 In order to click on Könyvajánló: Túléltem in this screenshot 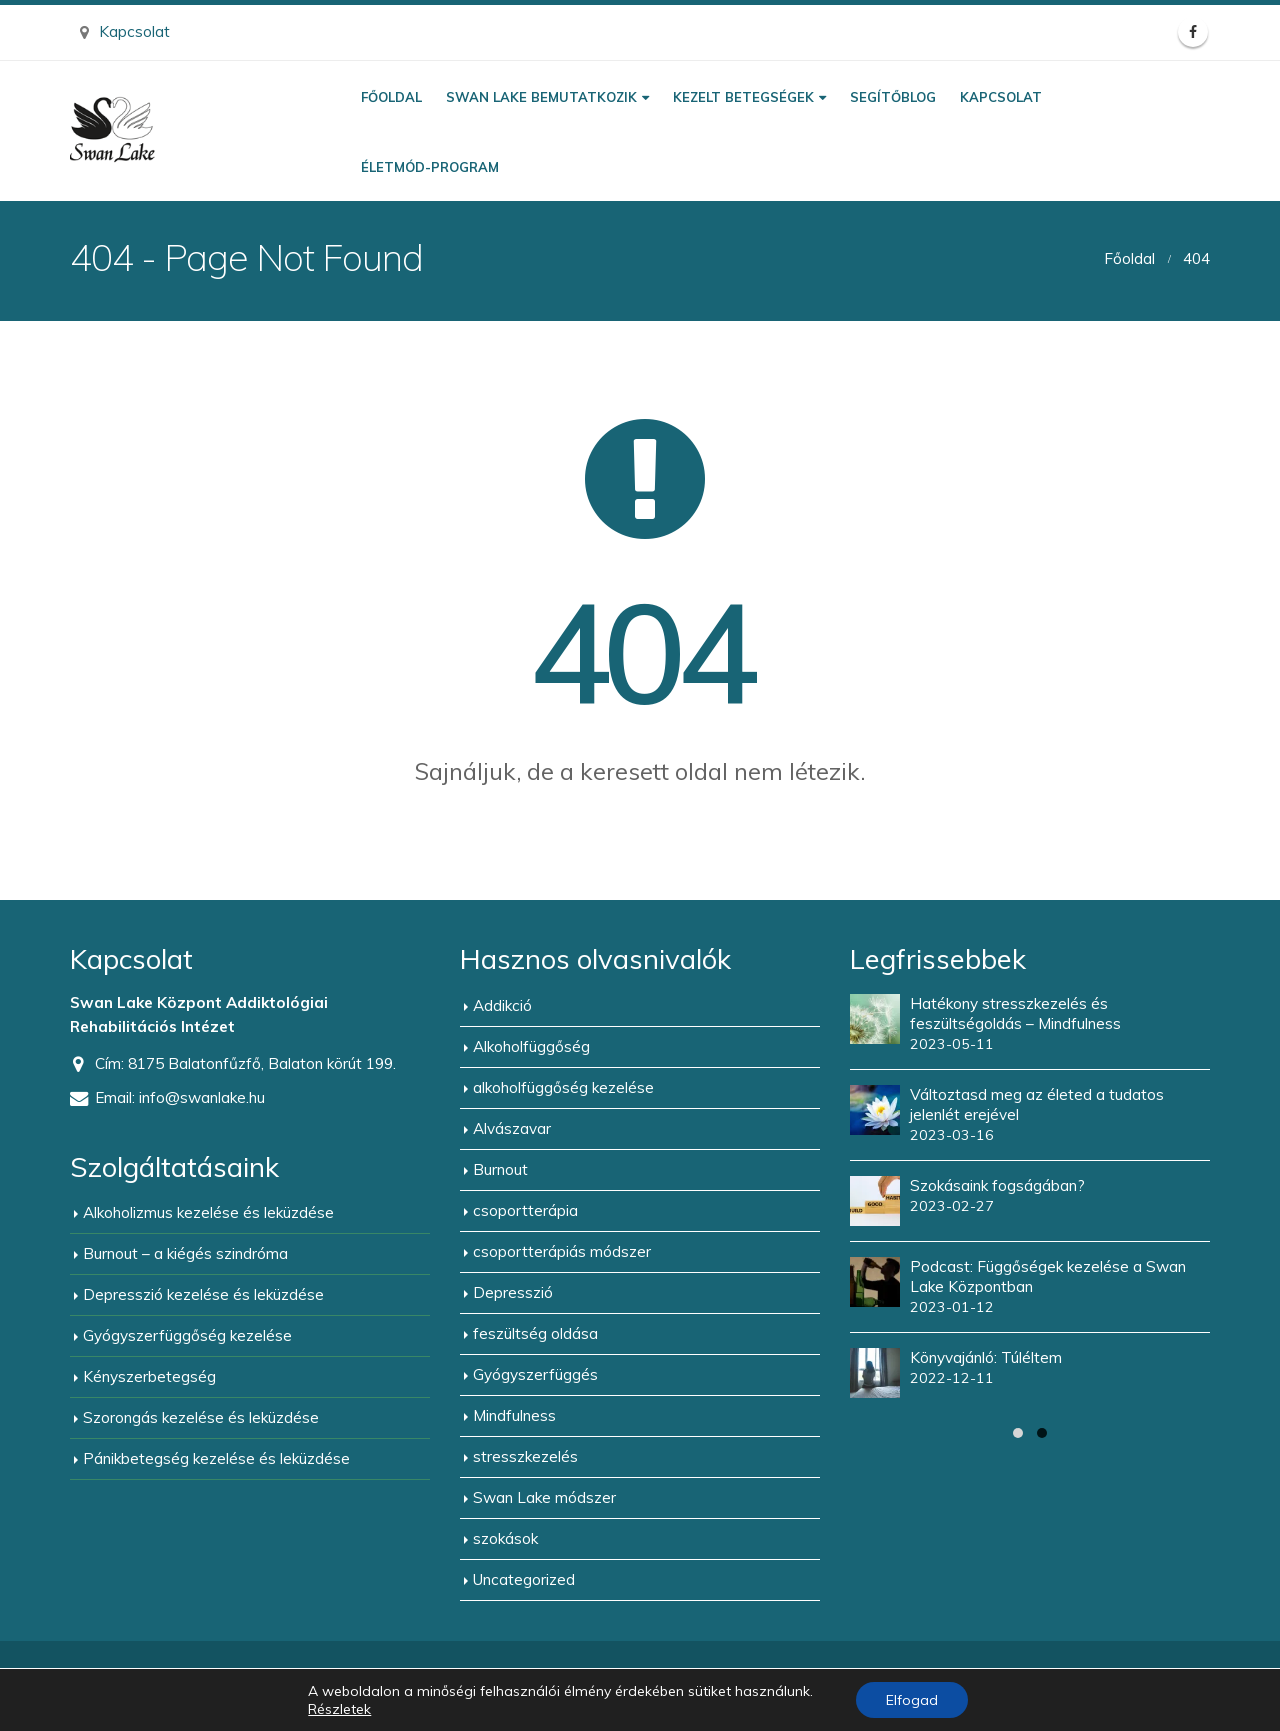, I will do `click(986, 1357)`.